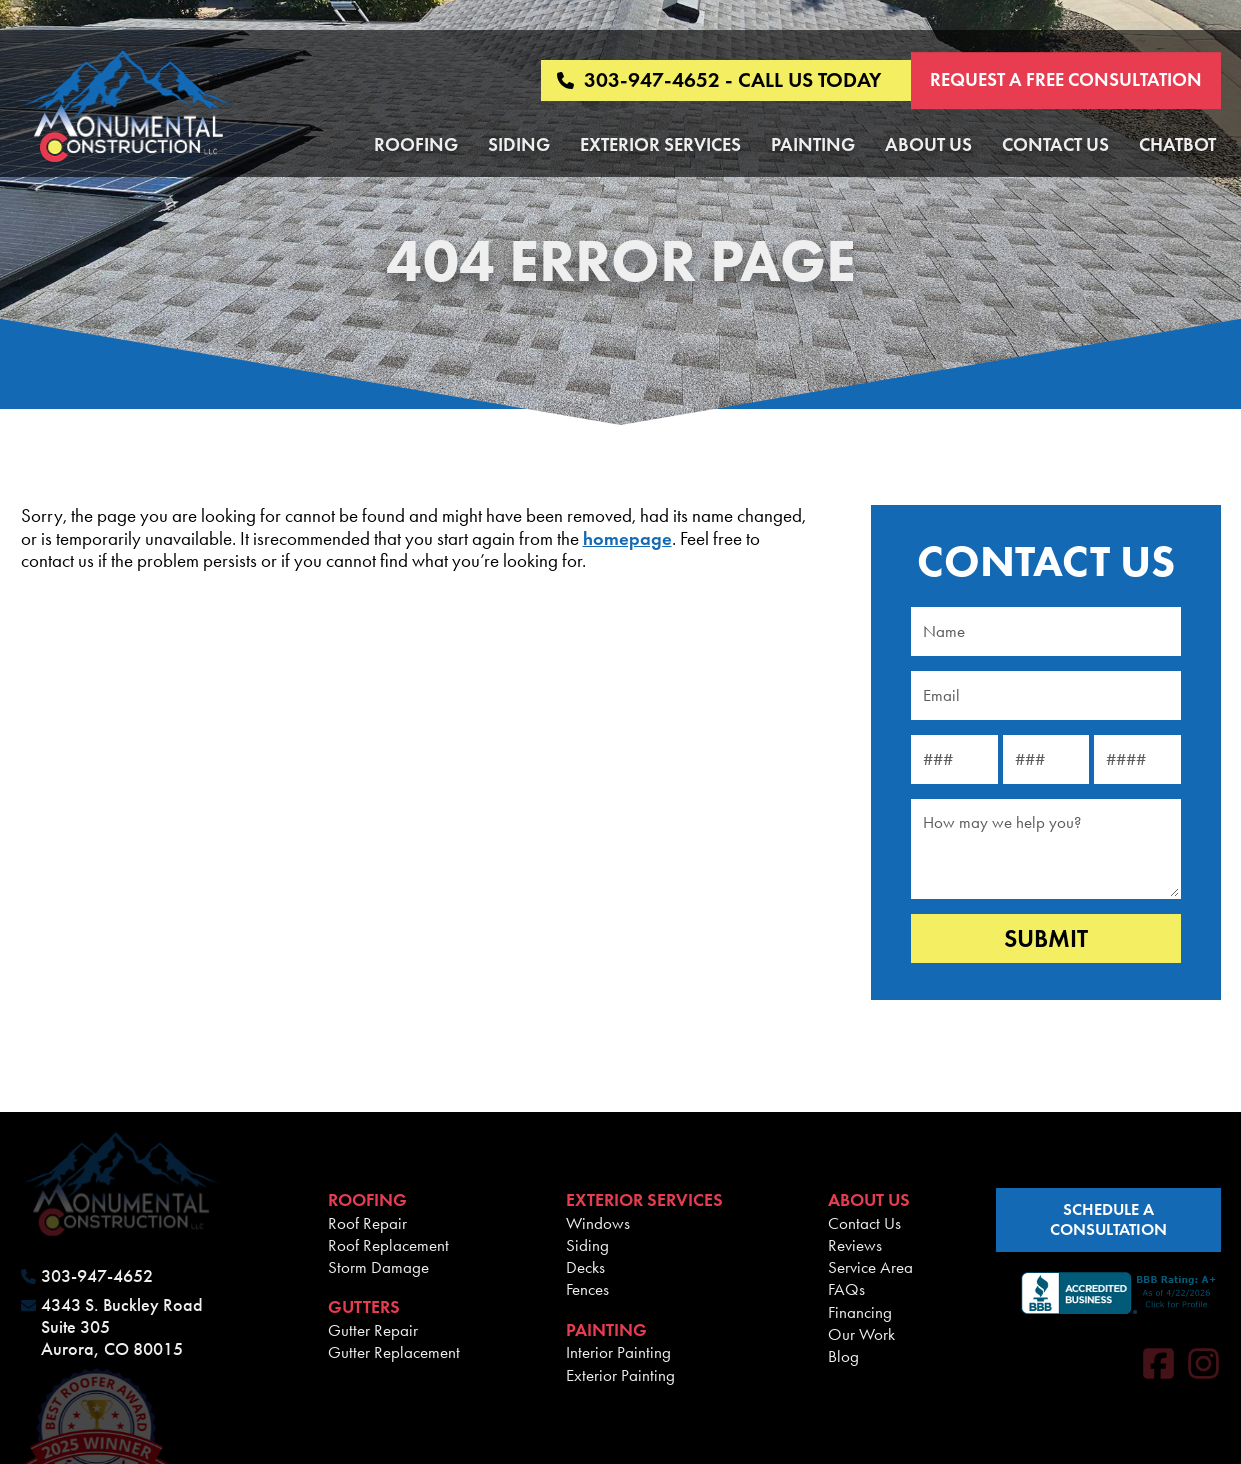 The image size is (1241, 1464). I want to click on homepage, so click(627, 538).